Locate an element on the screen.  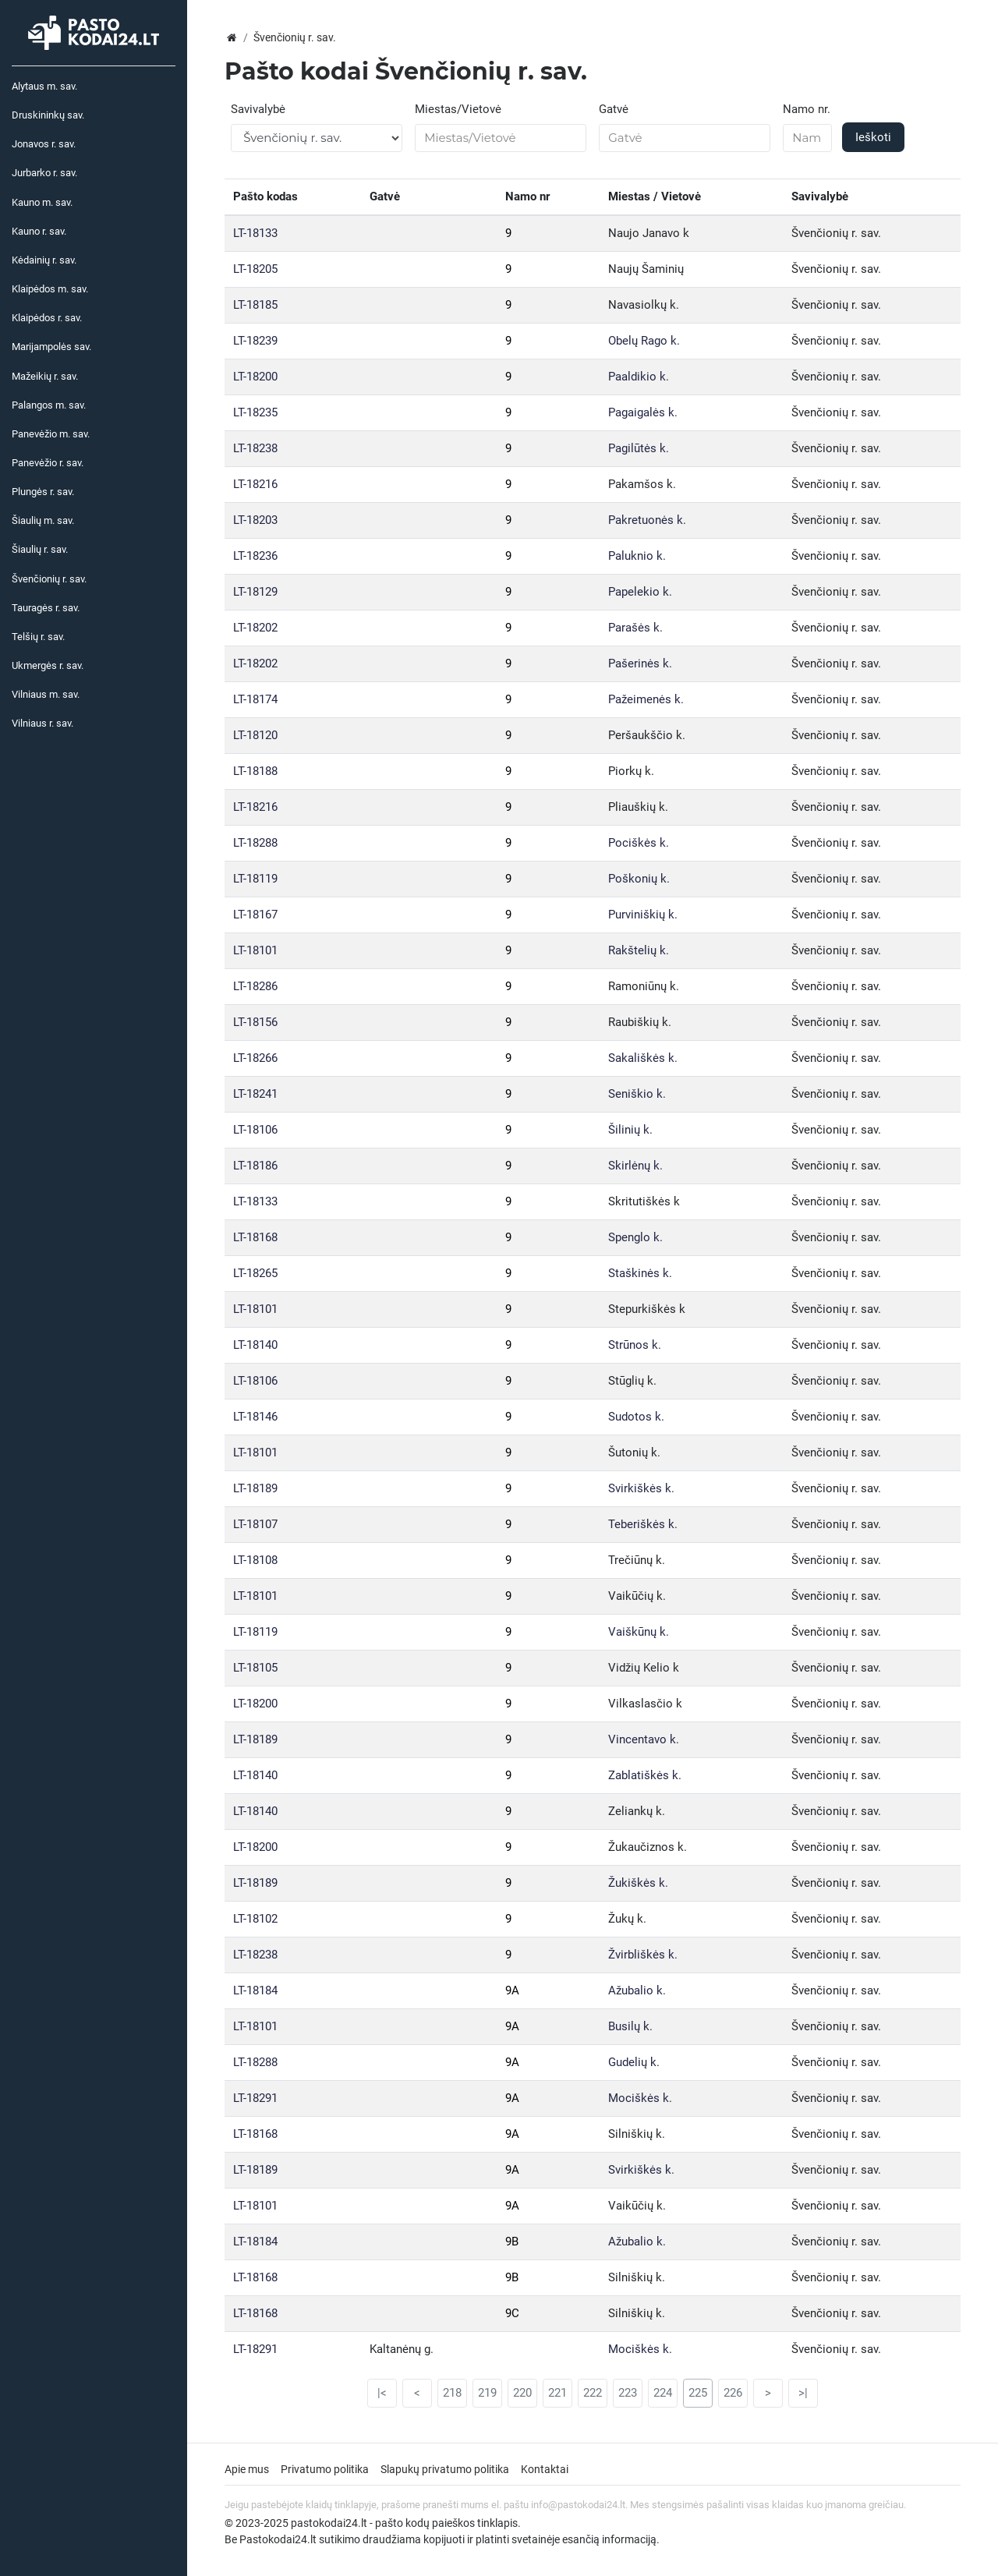
Gudelių k. is located at coordinates (634, 2062).